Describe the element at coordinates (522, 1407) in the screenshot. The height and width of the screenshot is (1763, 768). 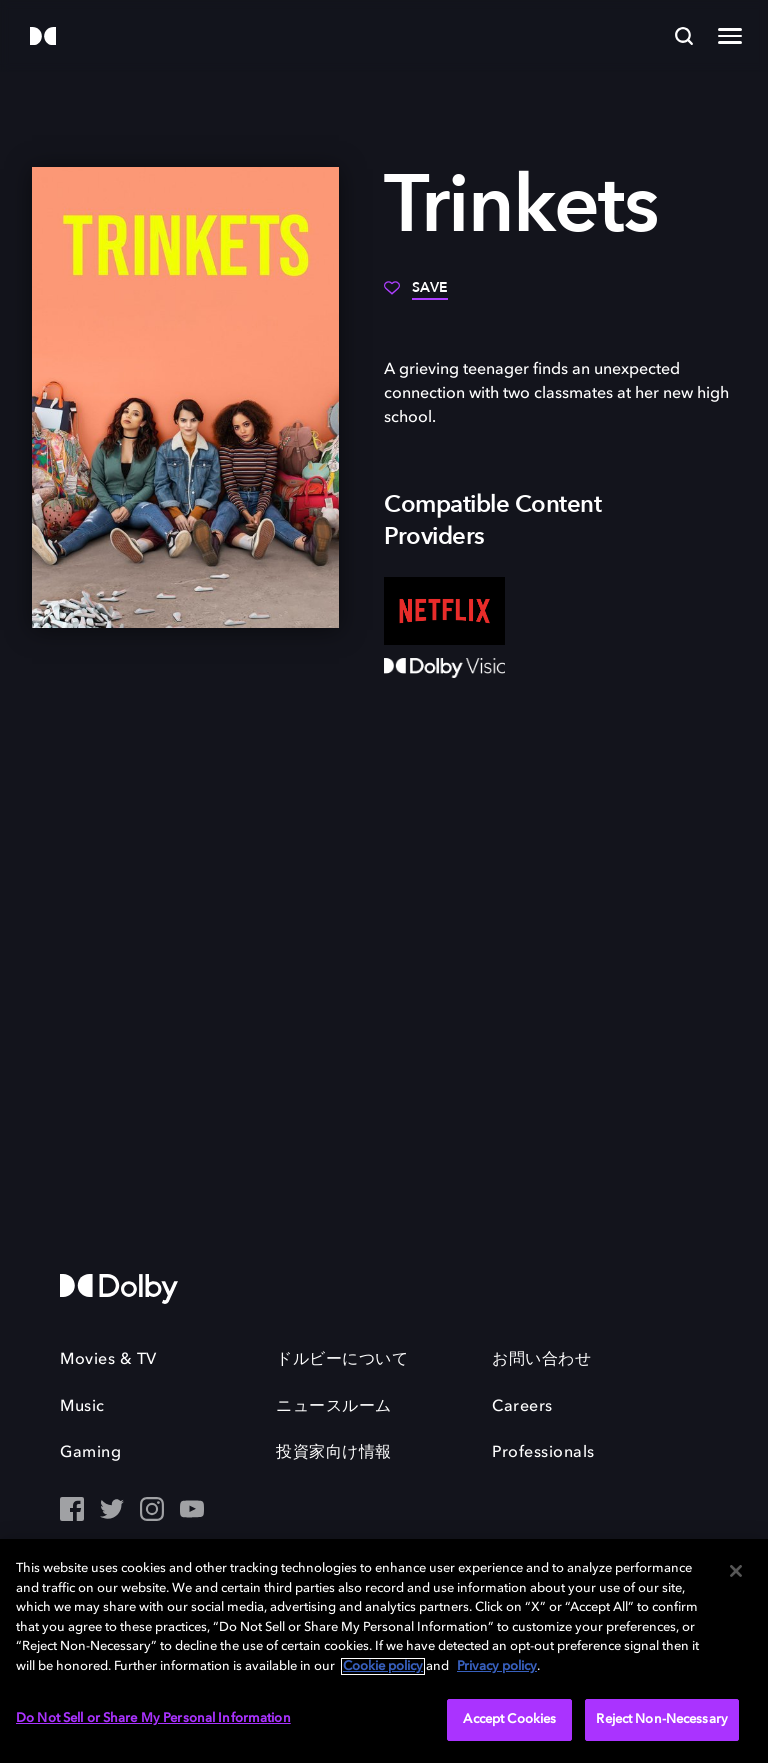
I see `Careers` at that location.